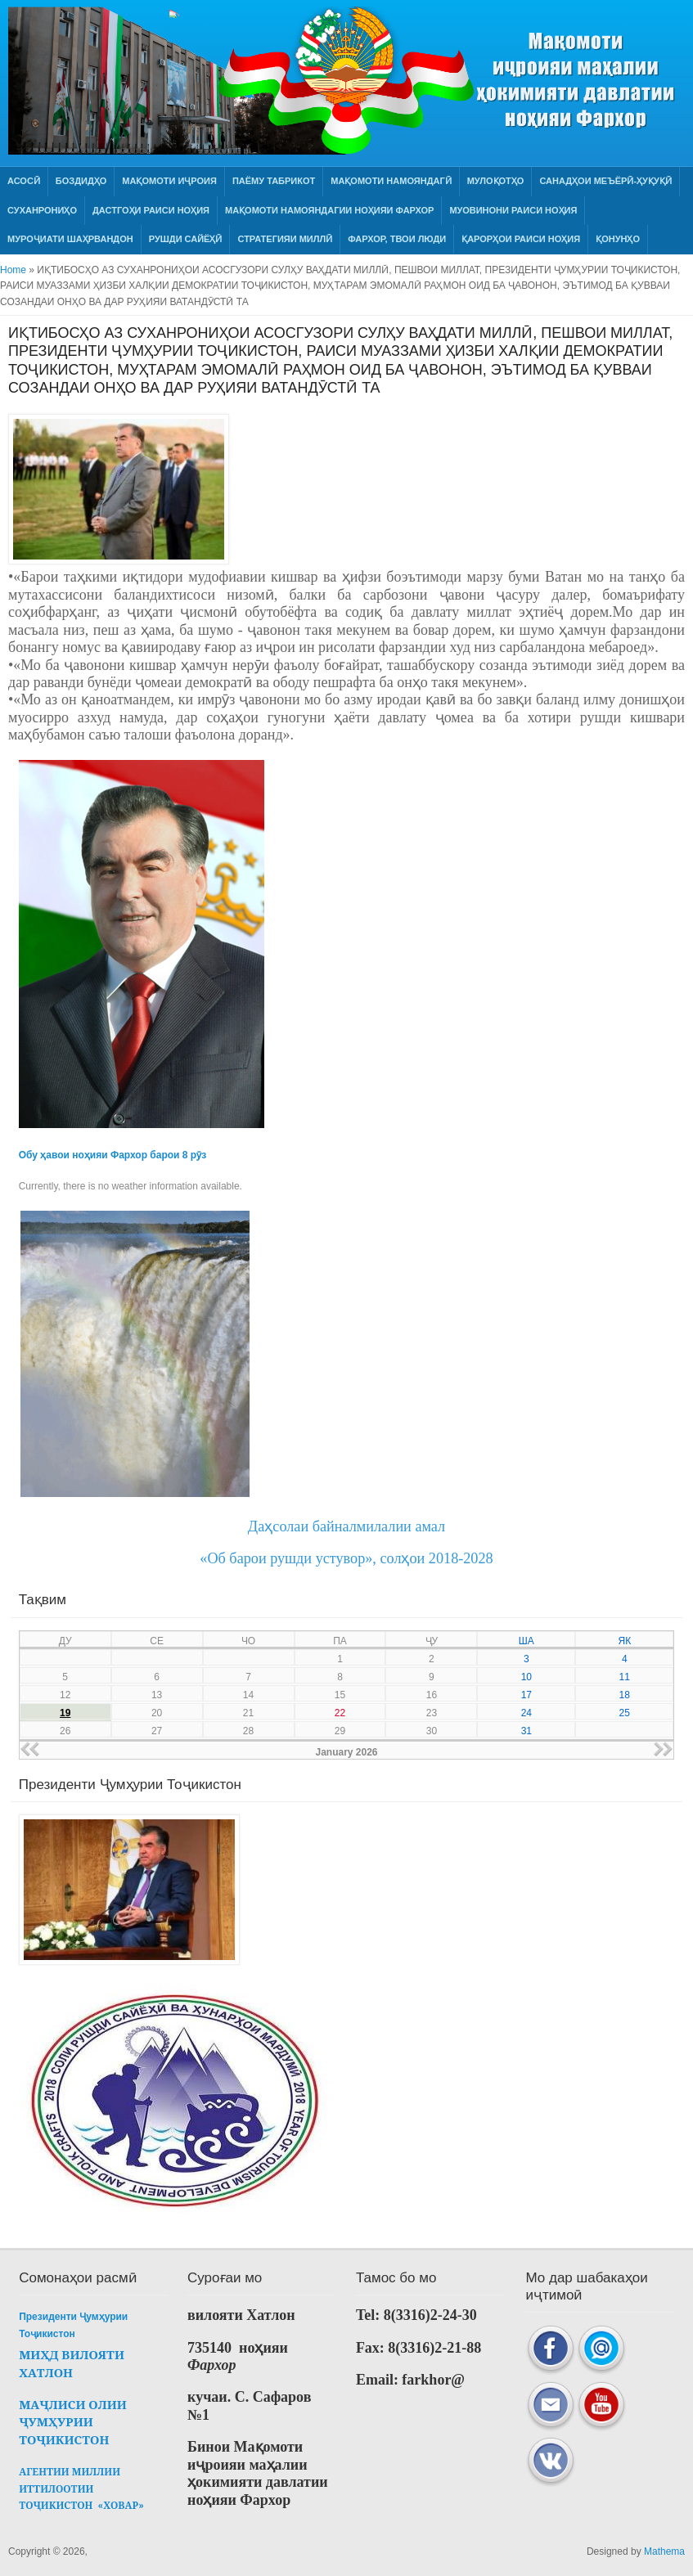 This screenshot has height=2576, width=693. I want to click on Мақомоти намояндагӣ, so click(391, 181).